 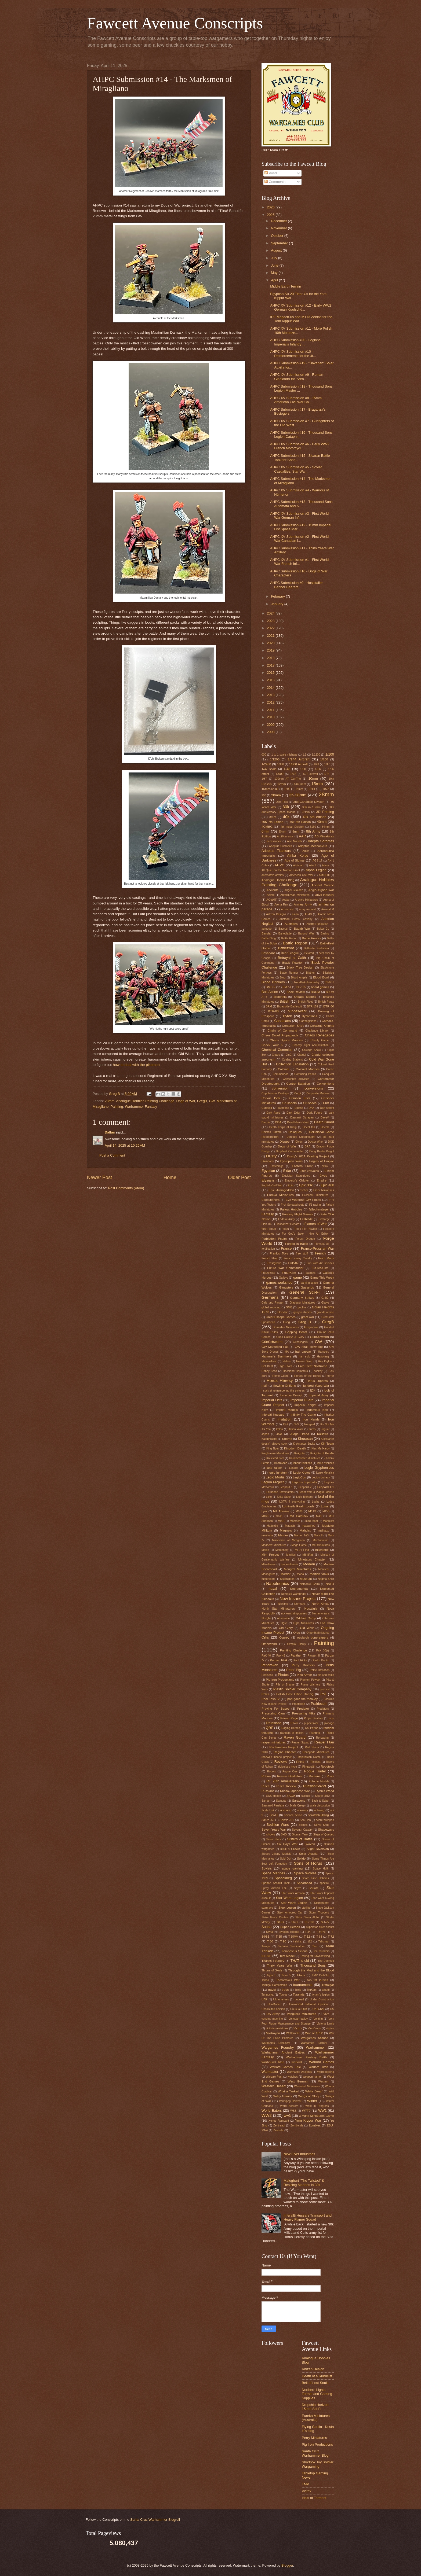 What do you see at coordinates (300, 967) in the screenshot?
I see `Black Tree Design` at bounding box center [300, 967].